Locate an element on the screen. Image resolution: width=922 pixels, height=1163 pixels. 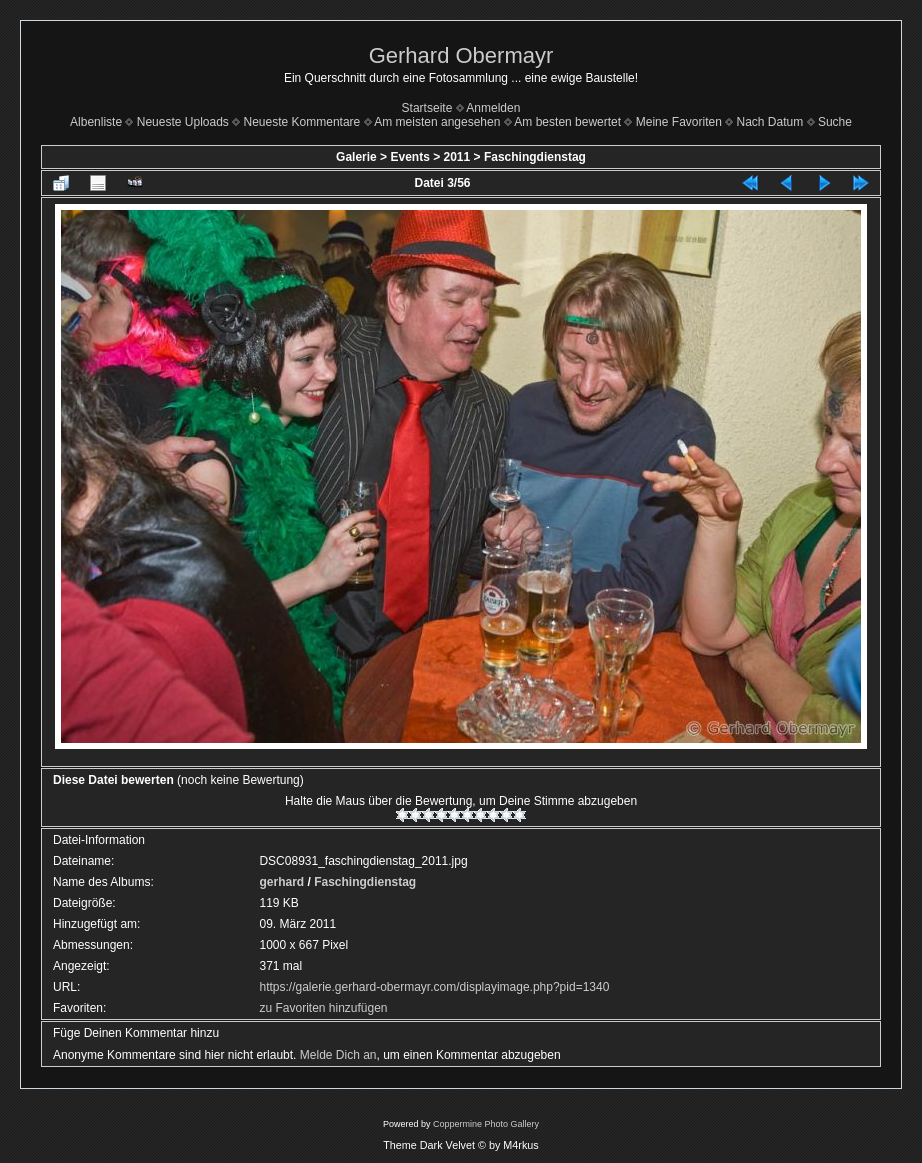
gerhard is located at coordinates (281, 882).